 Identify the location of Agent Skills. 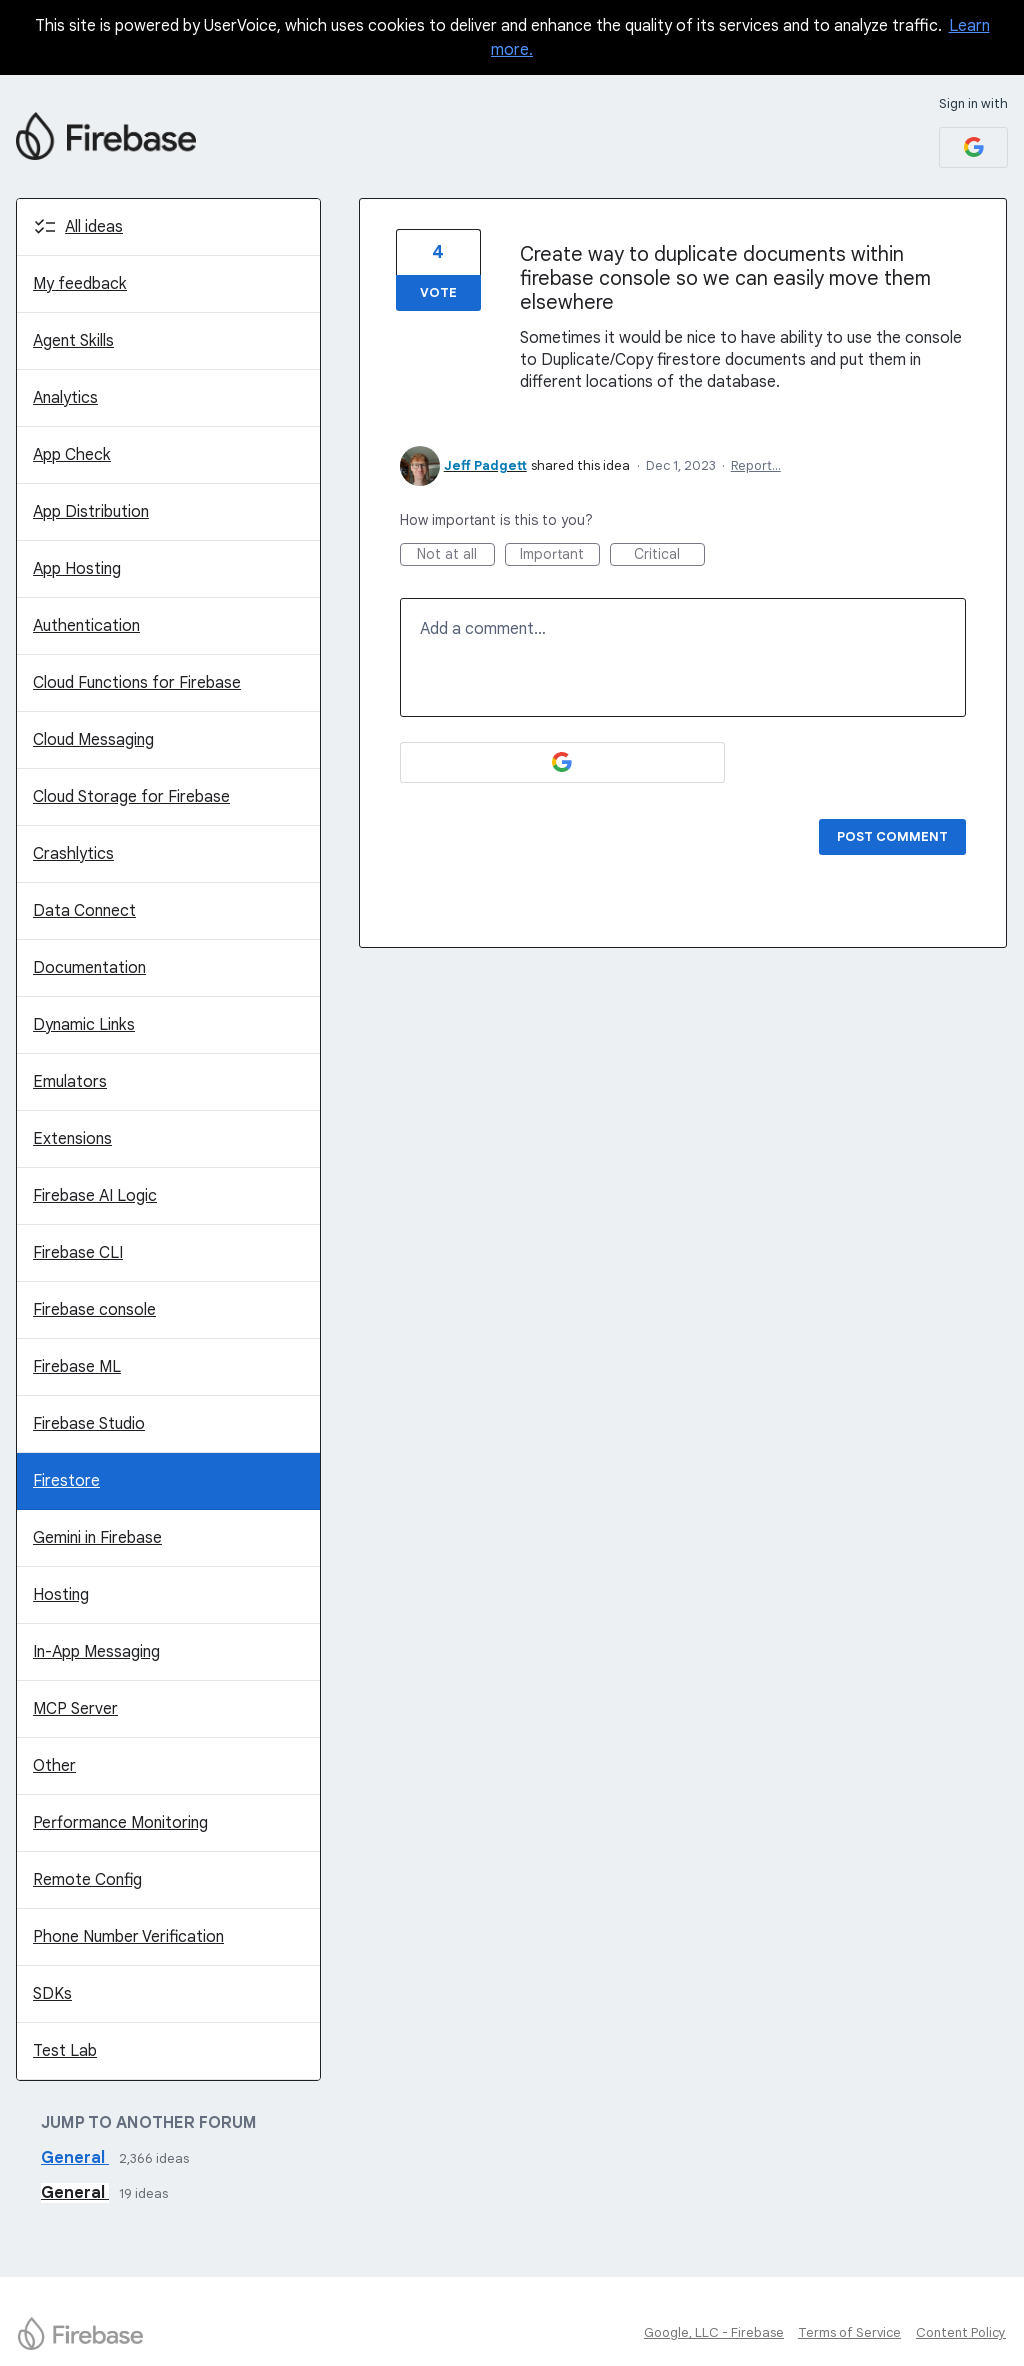
(73, 341).